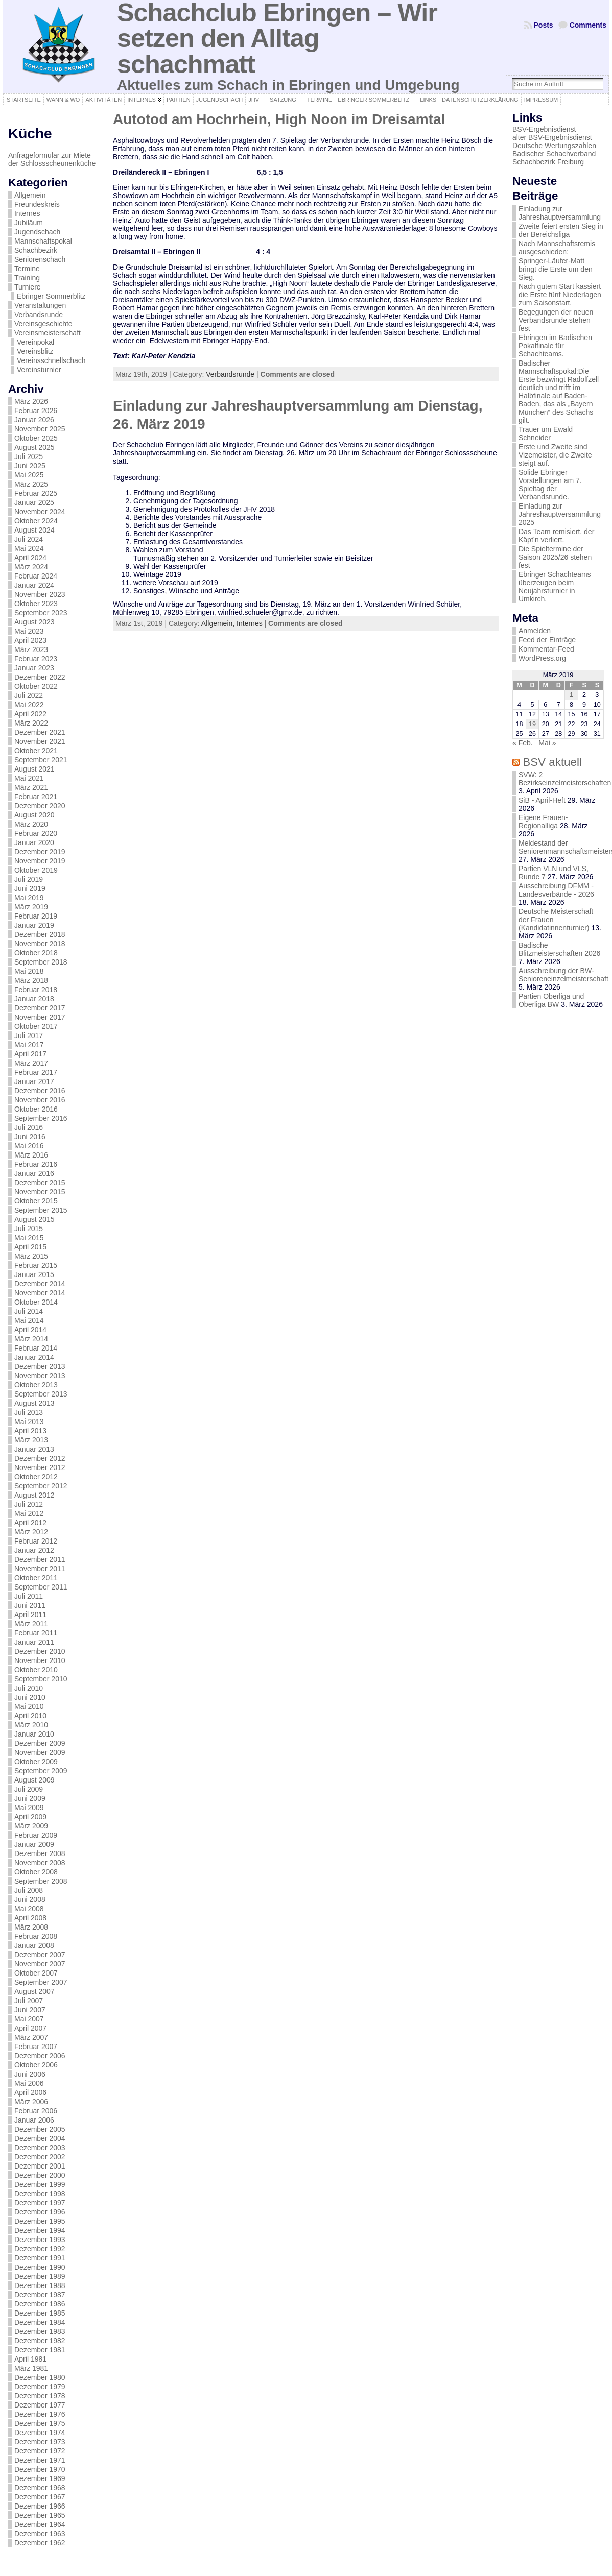  Describe the element at coordinates (36, 870) in the screenshot. I see `Oktober 2019` at that location.